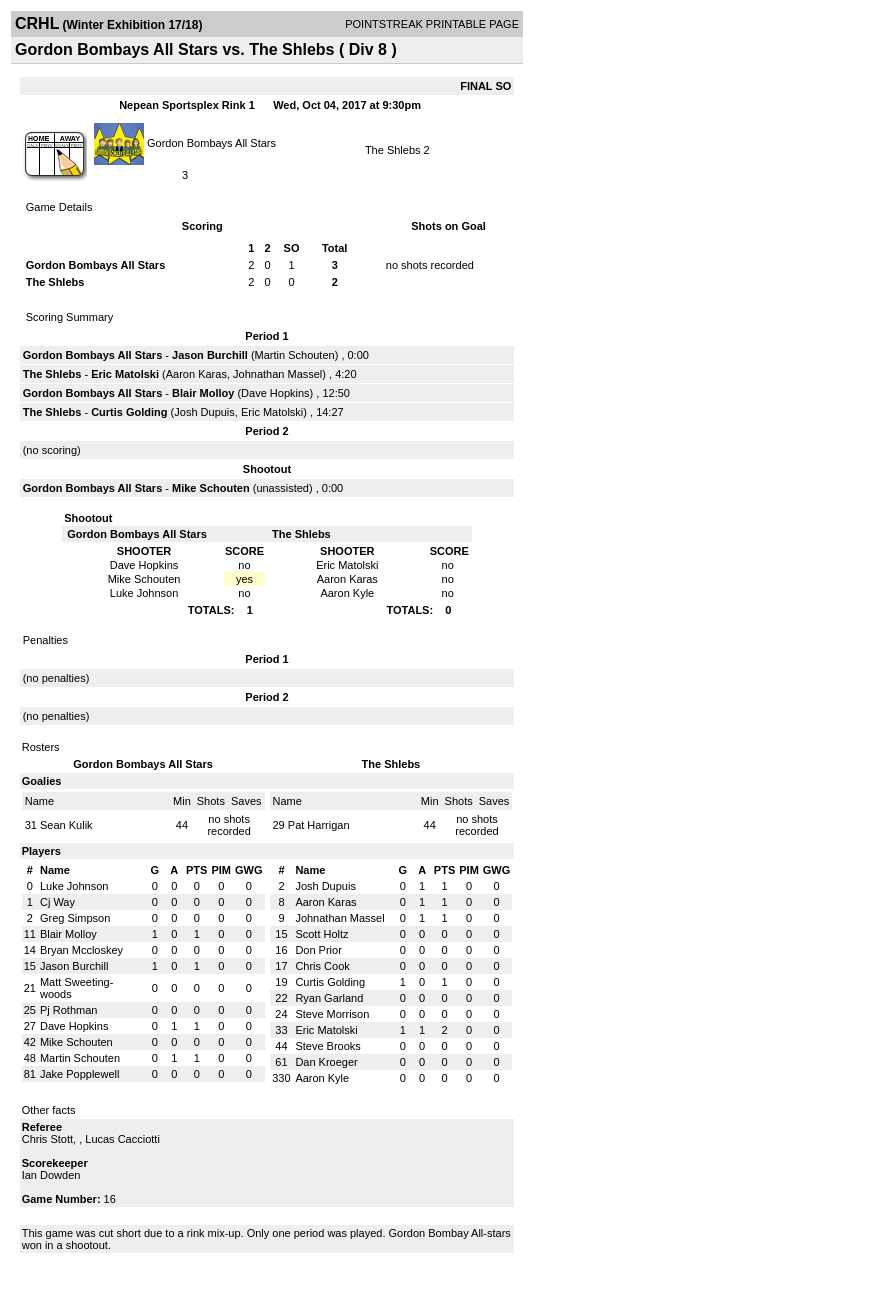 The image size is (876, 1289). What do you see at coordinates (322, 1078) in the screenshot?
I see `Aaron Kyle` at bounding box center [322, 1078].